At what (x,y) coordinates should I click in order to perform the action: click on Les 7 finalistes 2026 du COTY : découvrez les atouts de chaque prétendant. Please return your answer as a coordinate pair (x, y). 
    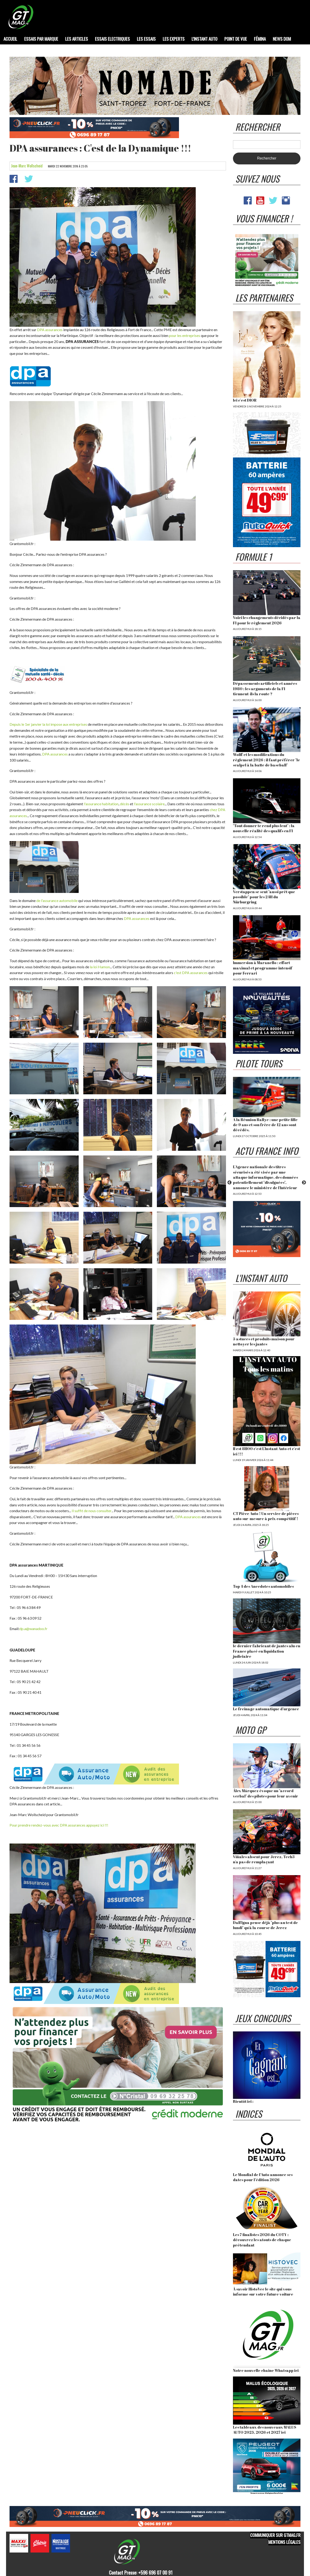
    Looking at the image, I should click on (262, 2240).